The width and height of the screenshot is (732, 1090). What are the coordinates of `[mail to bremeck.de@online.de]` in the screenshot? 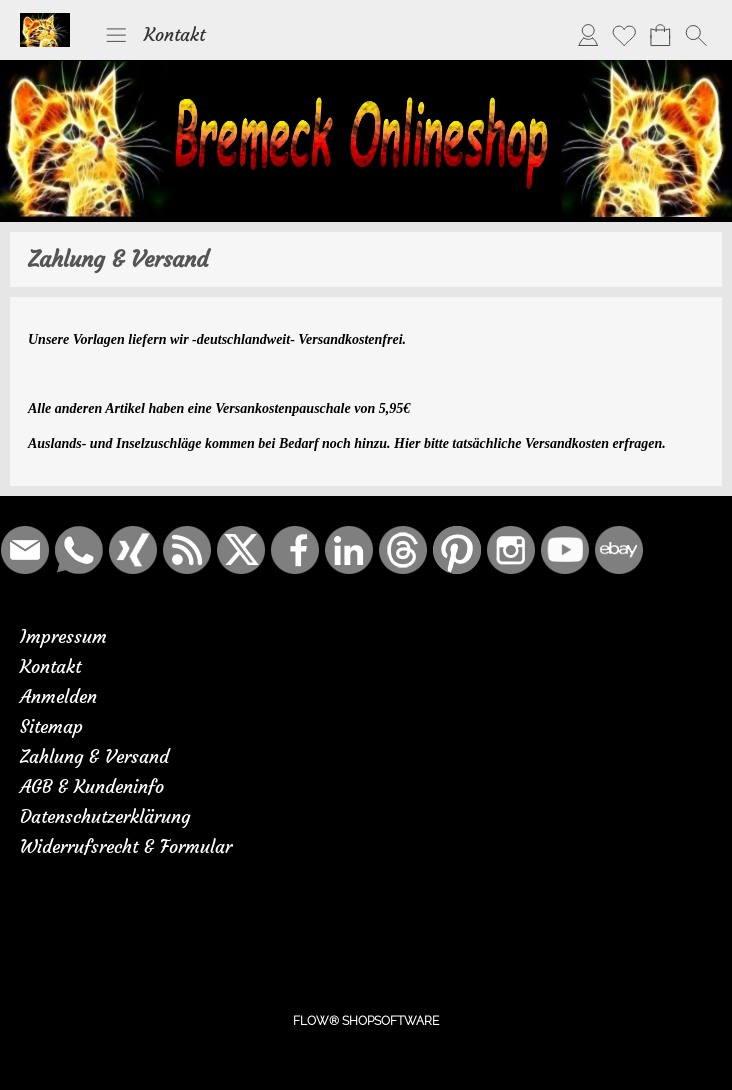 It's located at (25, 550).